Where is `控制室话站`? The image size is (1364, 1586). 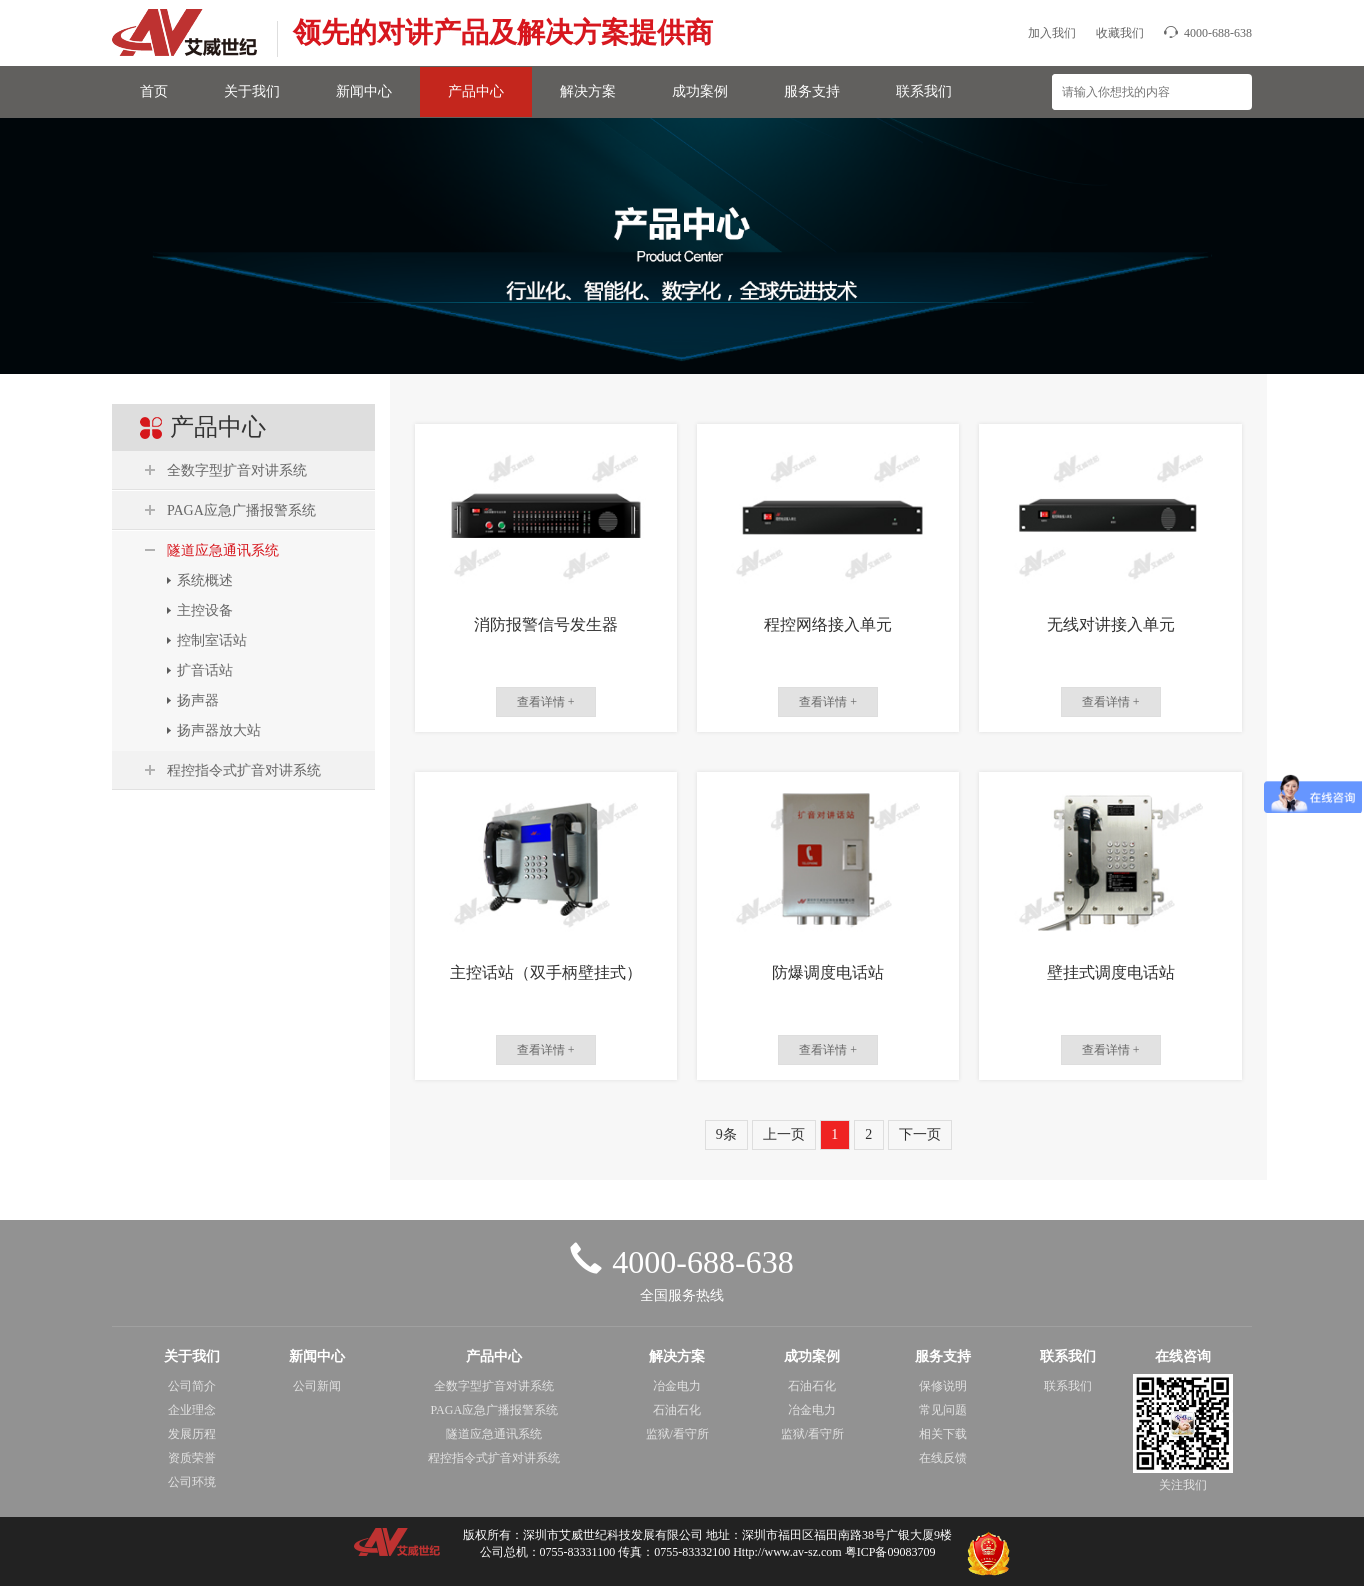 控制室话站 is located at coordinates (212, 640).